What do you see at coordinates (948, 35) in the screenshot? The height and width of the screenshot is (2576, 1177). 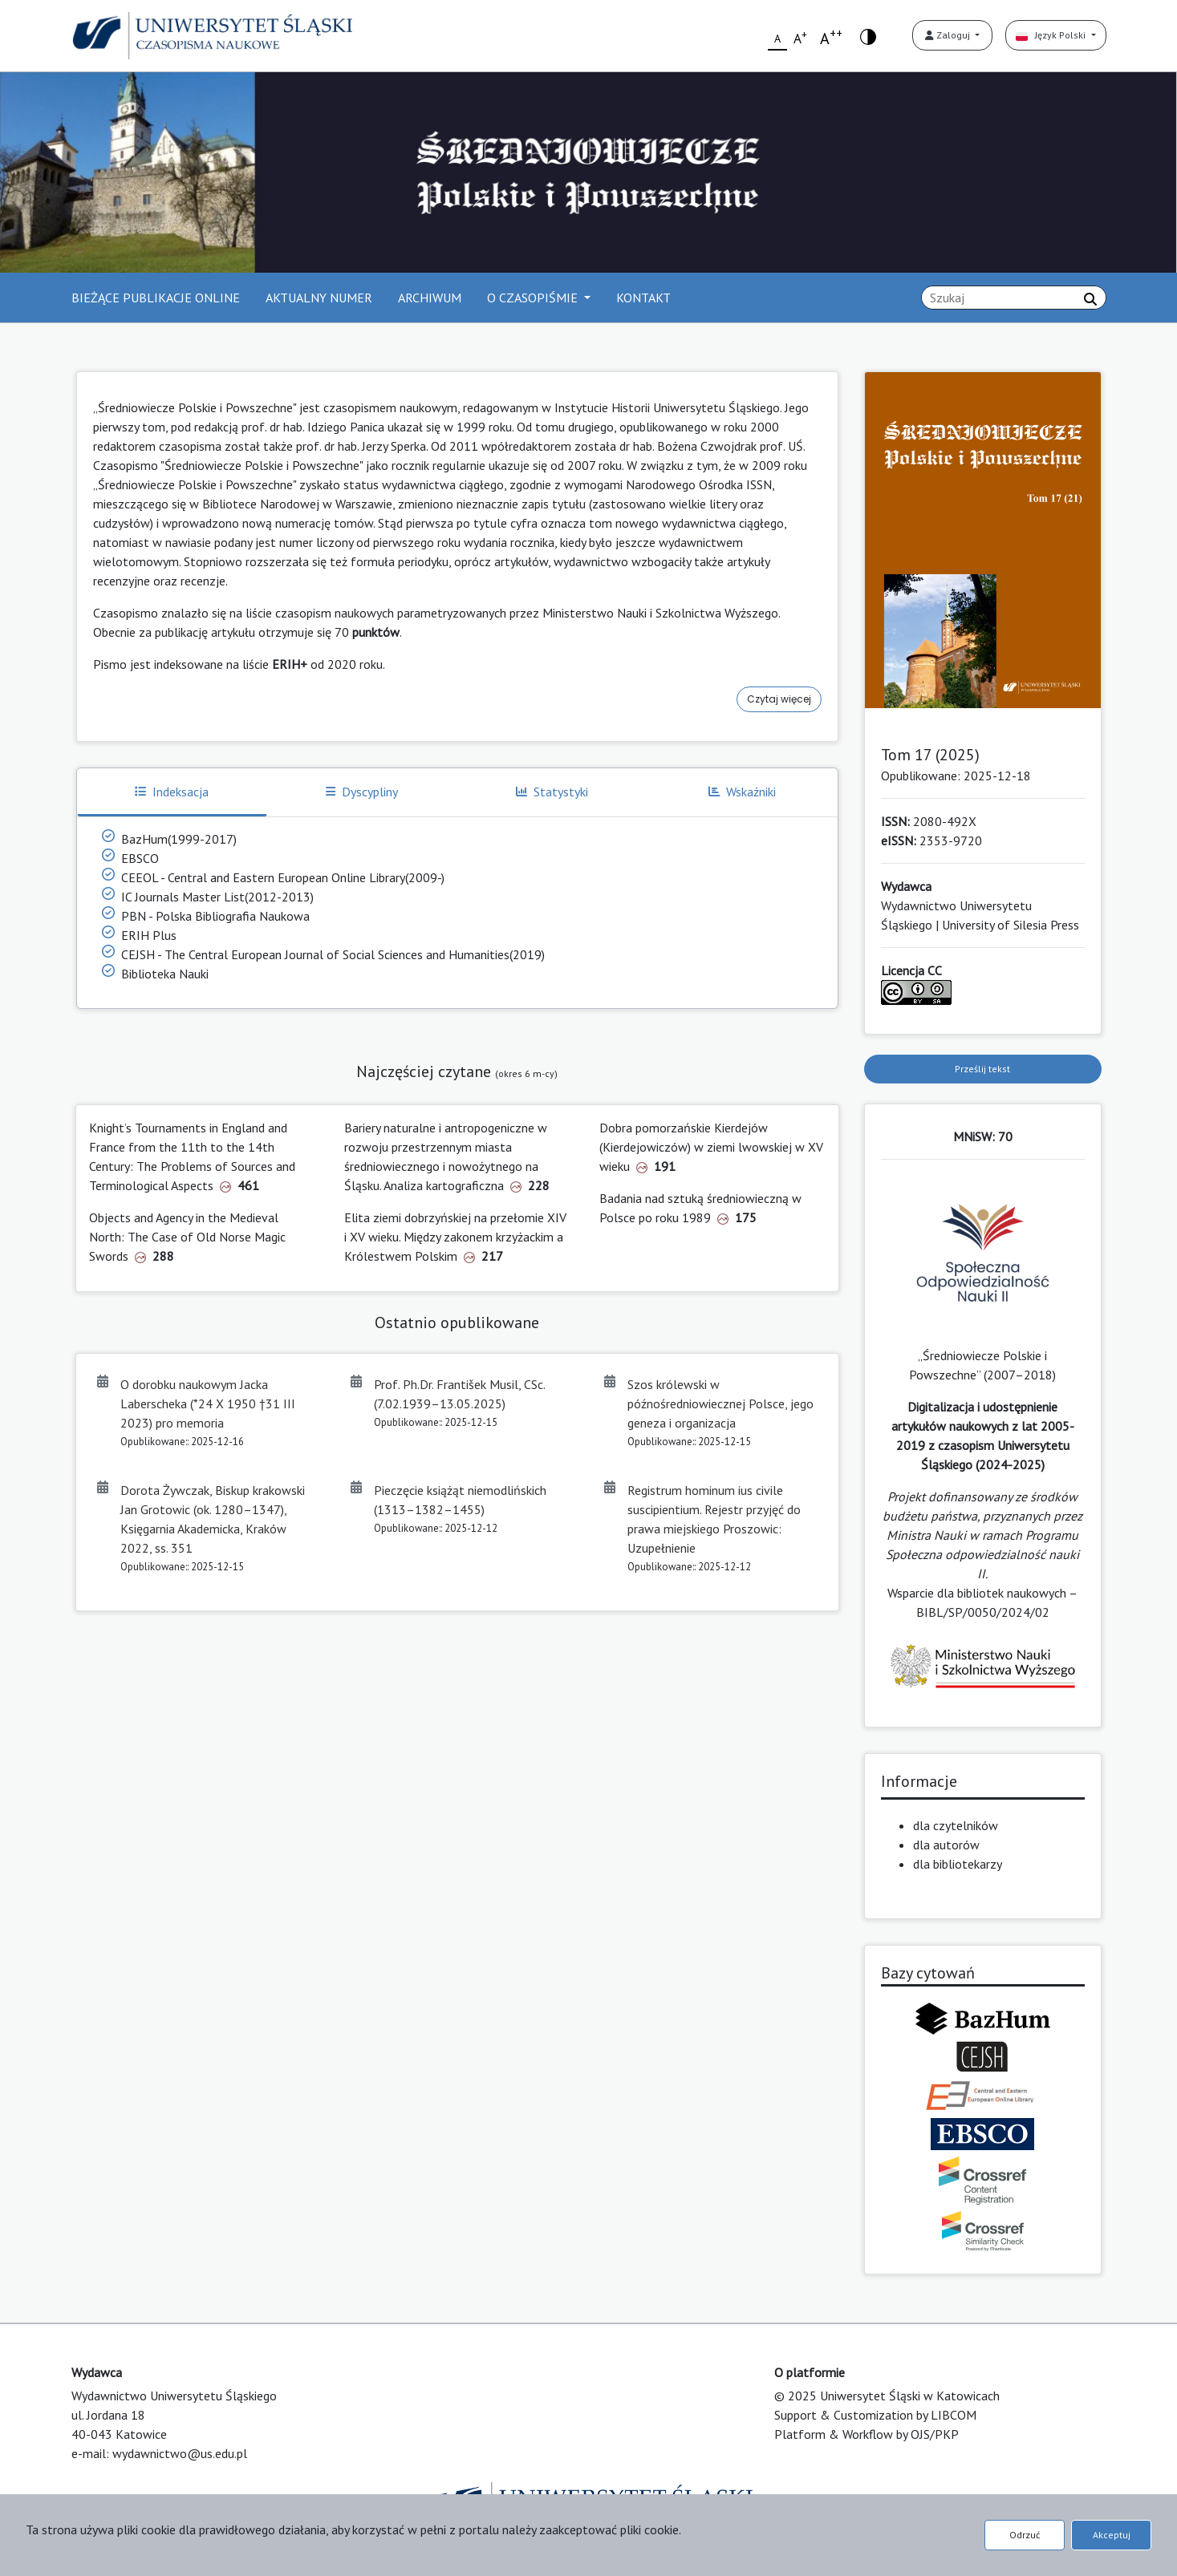 I see `Zaloguj` at bounding box center [948, 35].